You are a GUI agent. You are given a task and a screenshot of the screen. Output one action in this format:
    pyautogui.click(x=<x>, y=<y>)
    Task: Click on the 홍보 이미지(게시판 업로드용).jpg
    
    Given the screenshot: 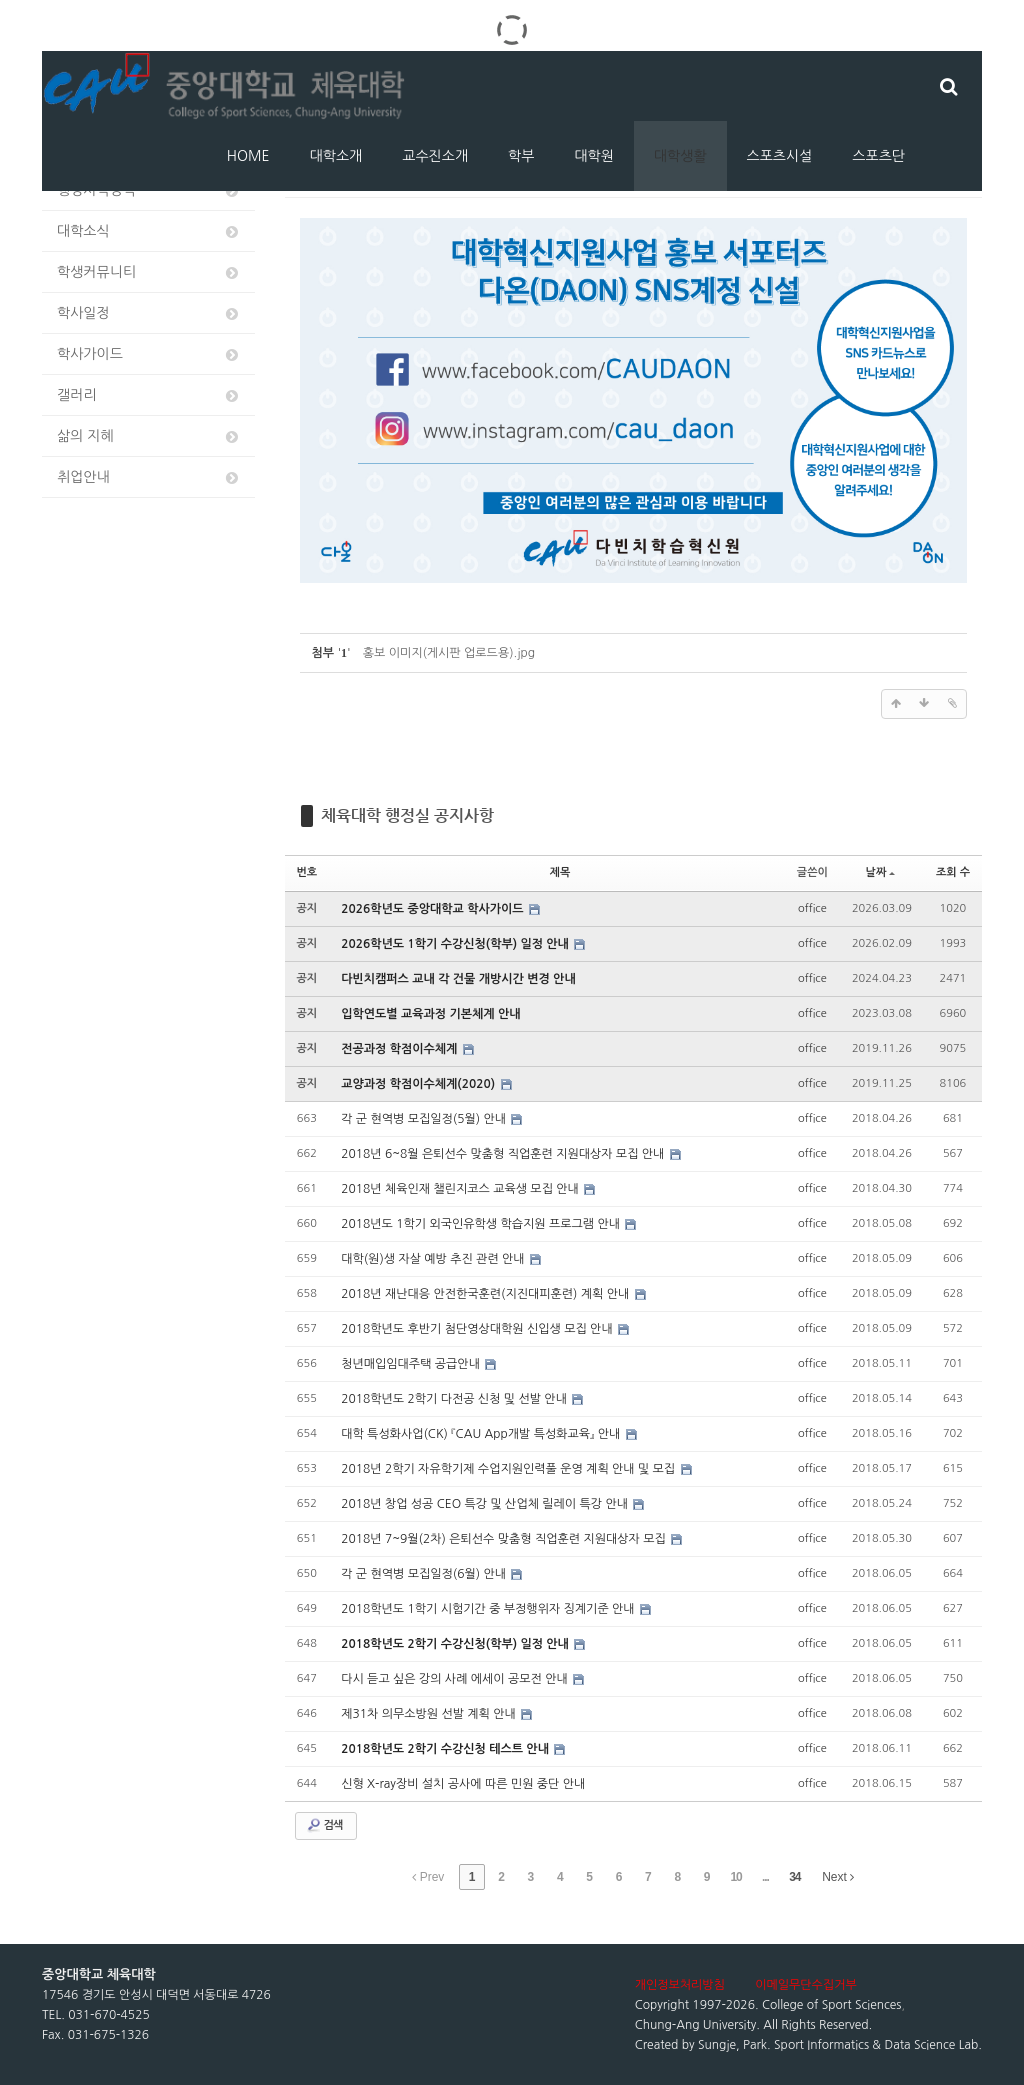 What is the action you would take?
    pyautogui.click(x=449, y=653)
    